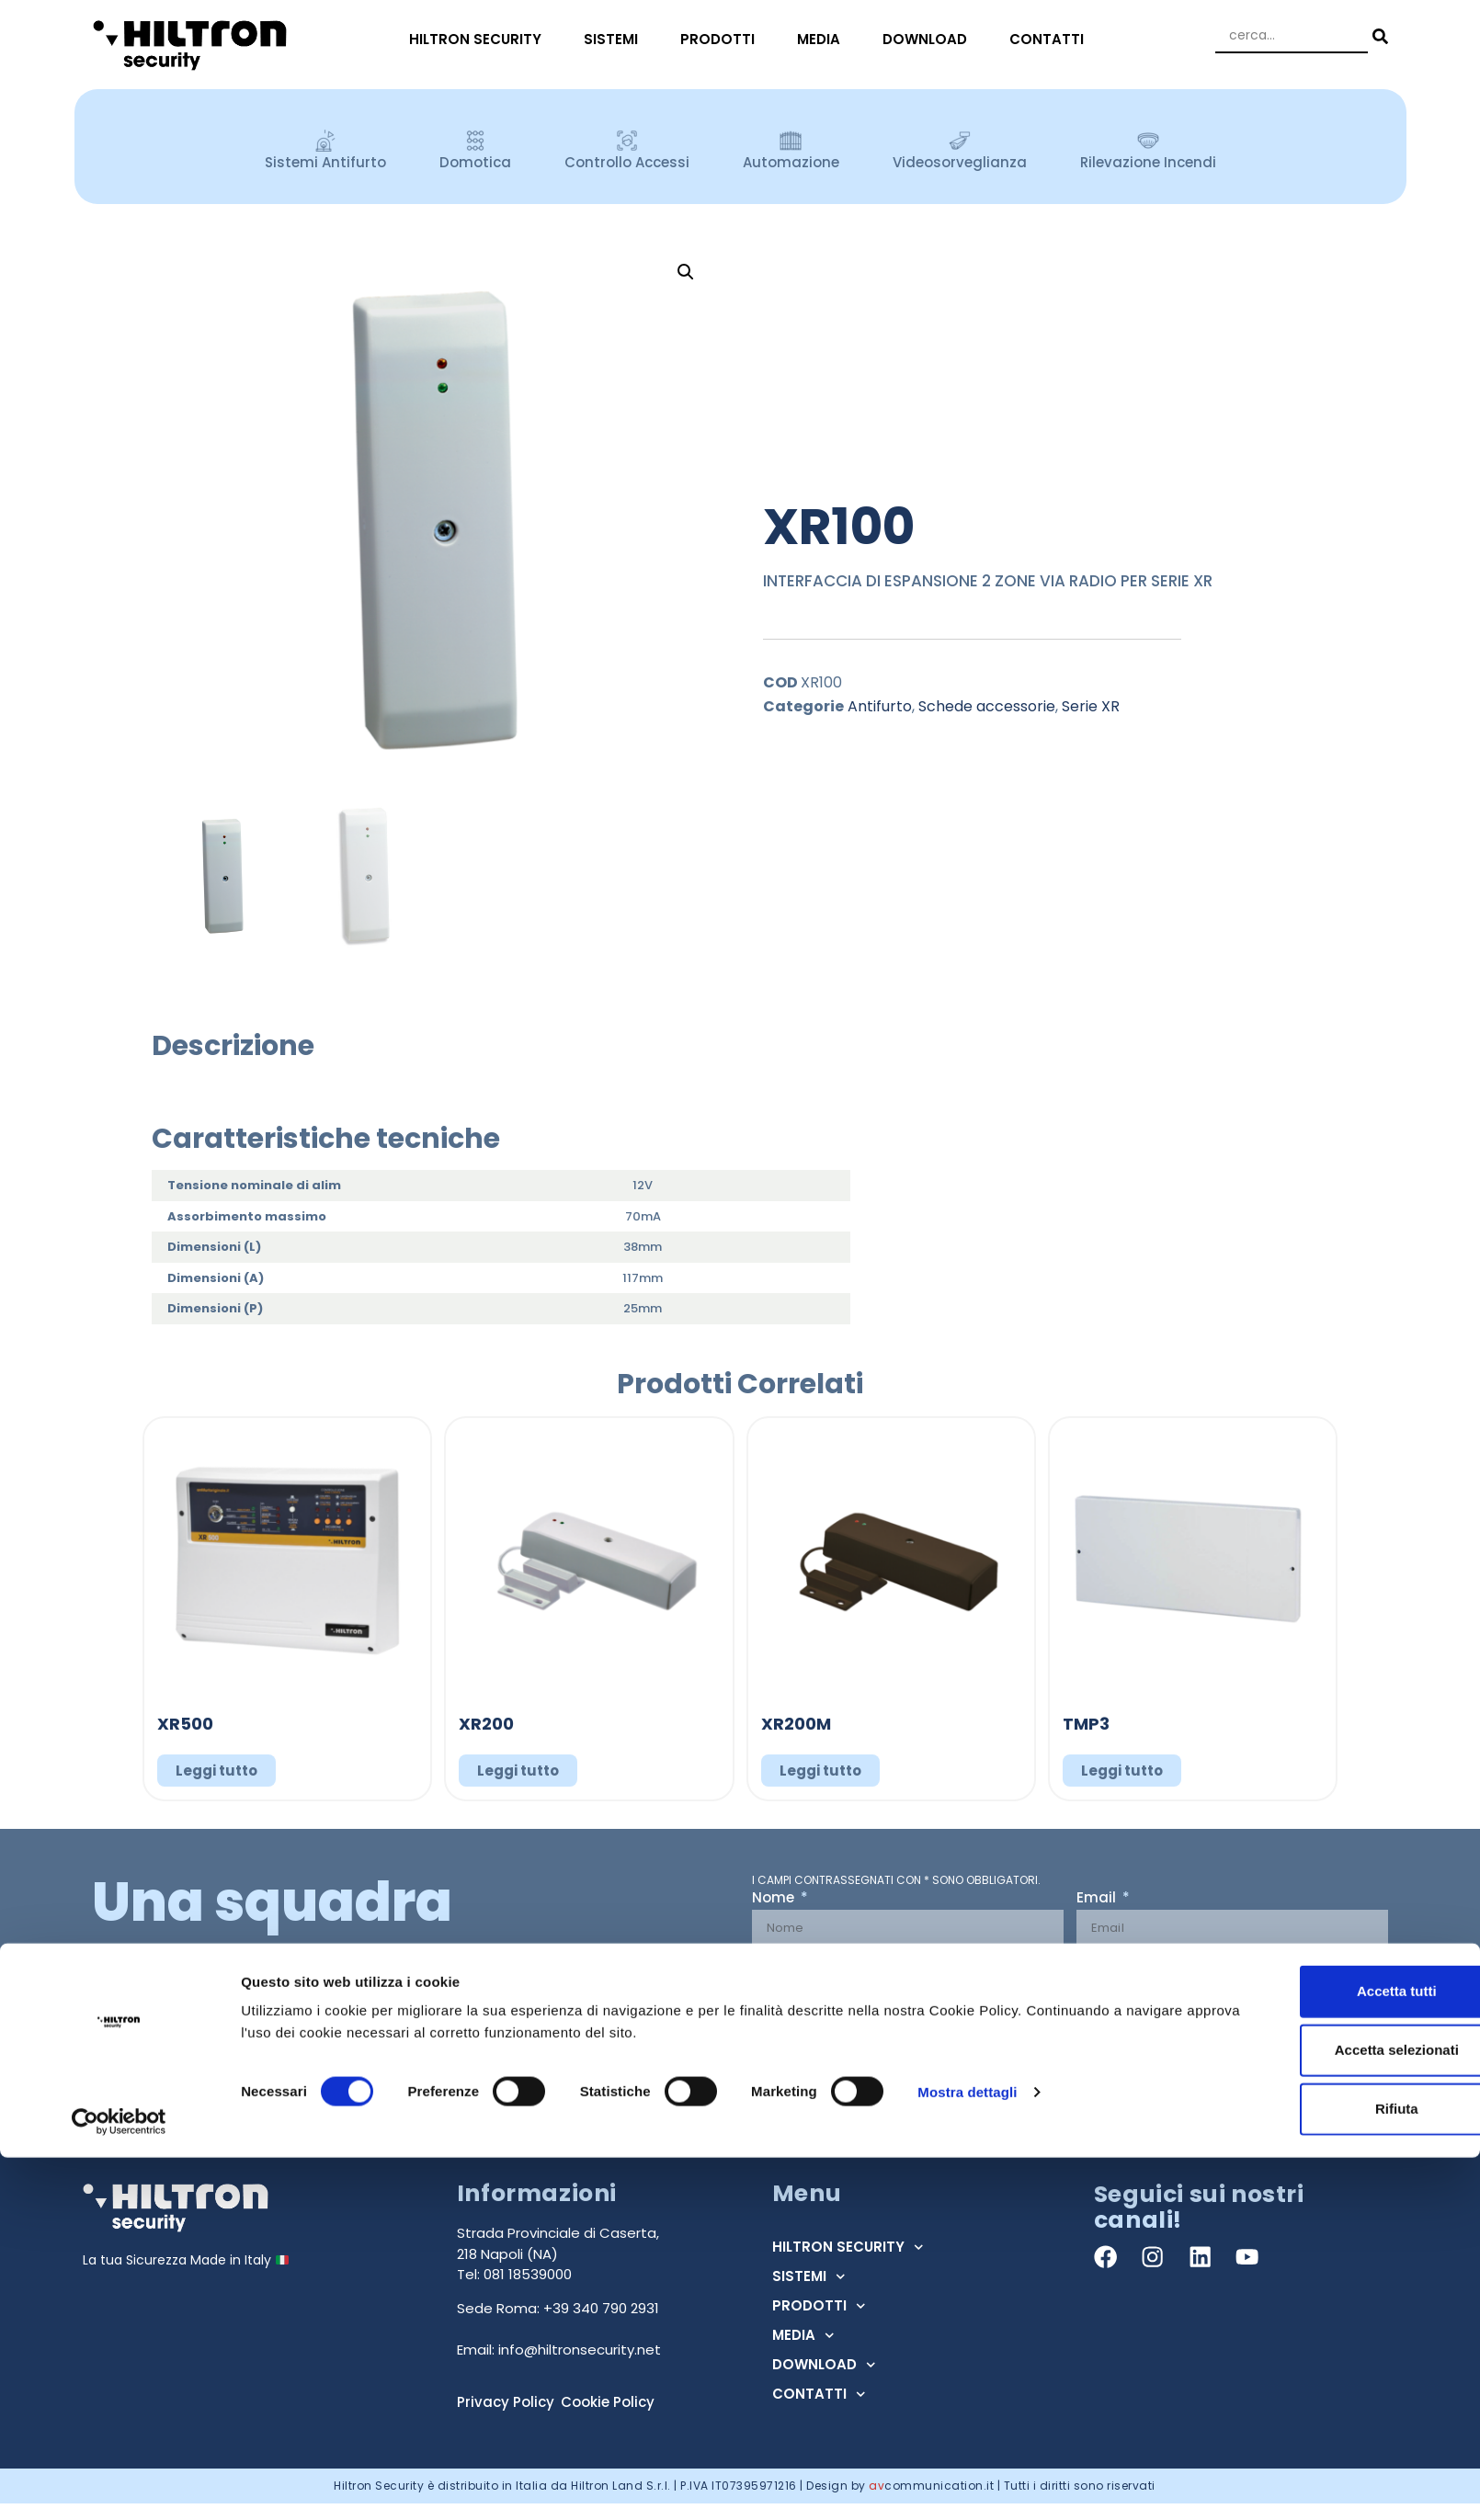 This screenshot has height=2520, width=1480. What do you see at coordinates (1098, 1898) in the screenshot?
I see `Email` at bounding box center [1098, 1898].